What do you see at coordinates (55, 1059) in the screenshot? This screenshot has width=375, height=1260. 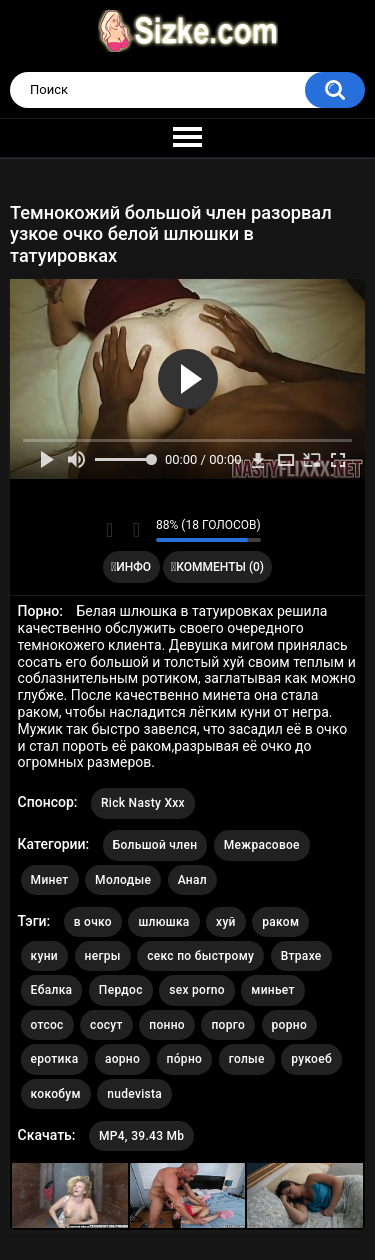 I see `еротика` at bounding box center [55, 1059].